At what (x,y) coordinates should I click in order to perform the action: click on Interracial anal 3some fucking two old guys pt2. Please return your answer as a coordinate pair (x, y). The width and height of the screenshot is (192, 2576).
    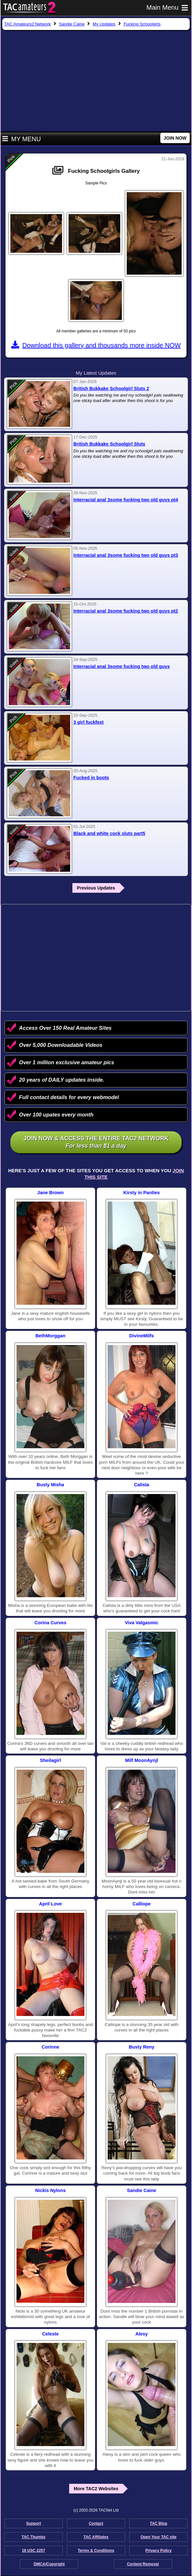
    Looking at the image, I should click on (125, 611).